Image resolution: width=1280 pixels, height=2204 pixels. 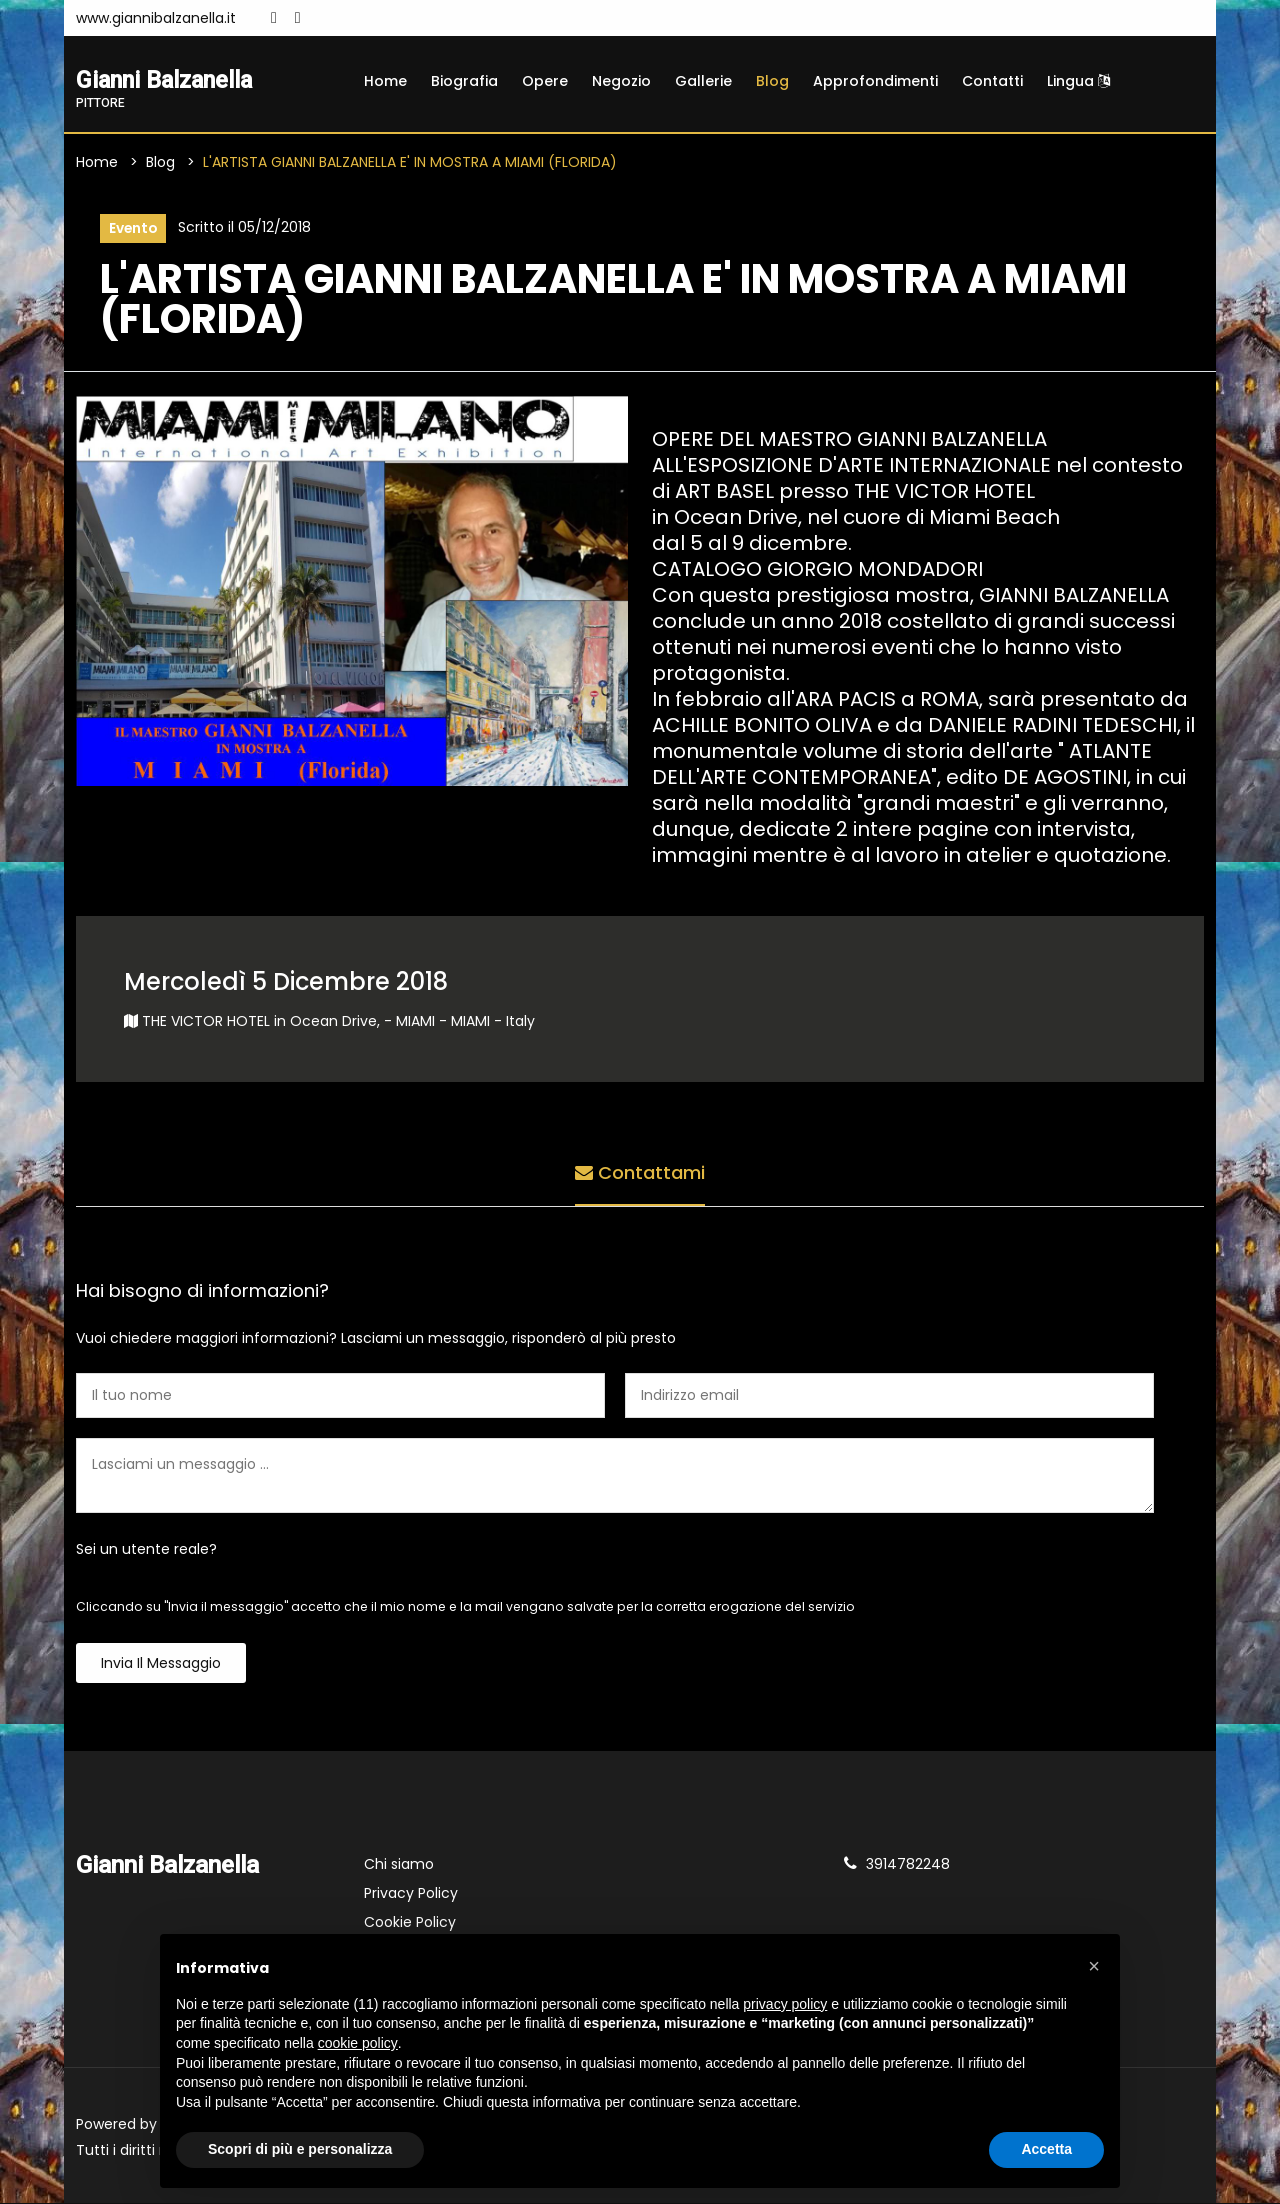 What do you see at coordinates (785, 2004) in the screenshot?
I see `privacy policy [button]` at bounding box center [785, 2004].